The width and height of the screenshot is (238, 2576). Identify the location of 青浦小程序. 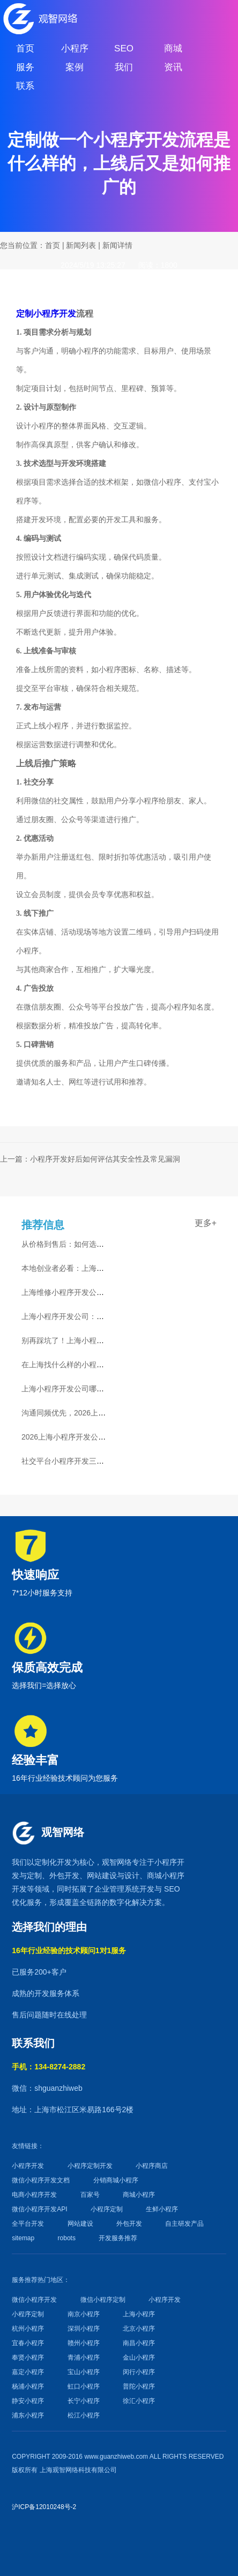
(84, 2357).